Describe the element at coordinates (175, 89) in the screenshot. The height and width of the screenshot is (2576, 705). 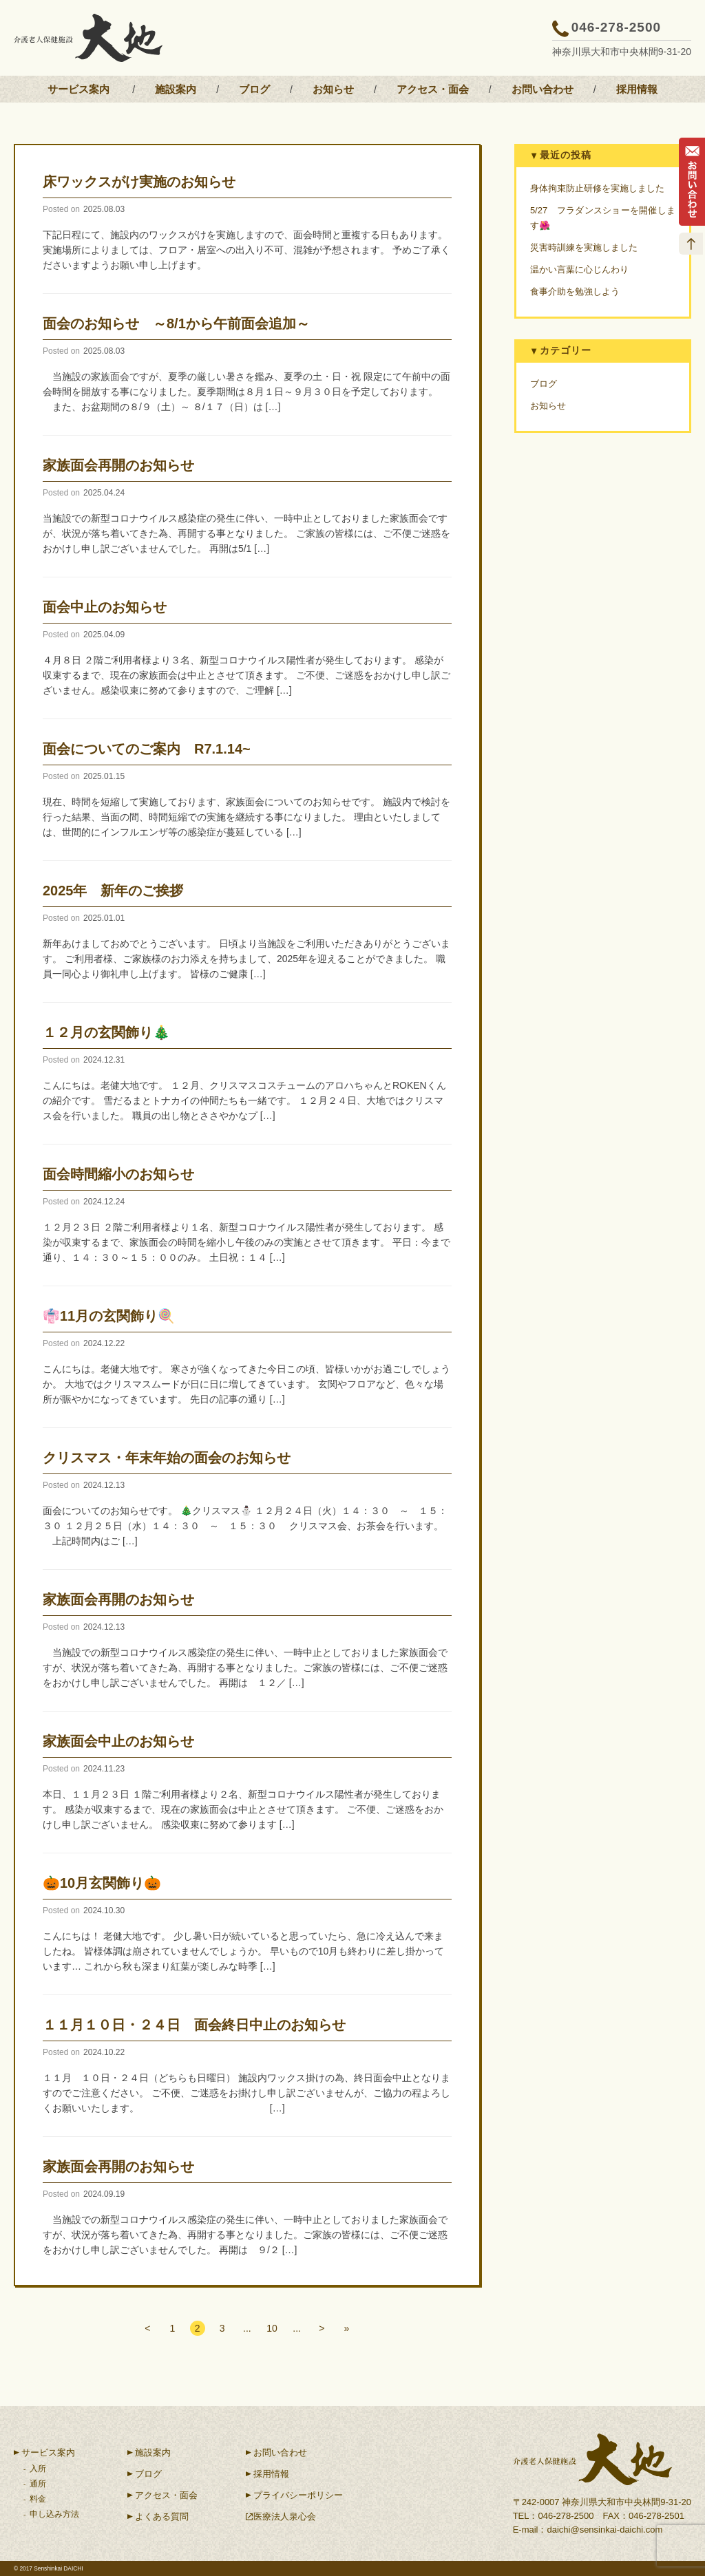
I see `施設案内` at that location.